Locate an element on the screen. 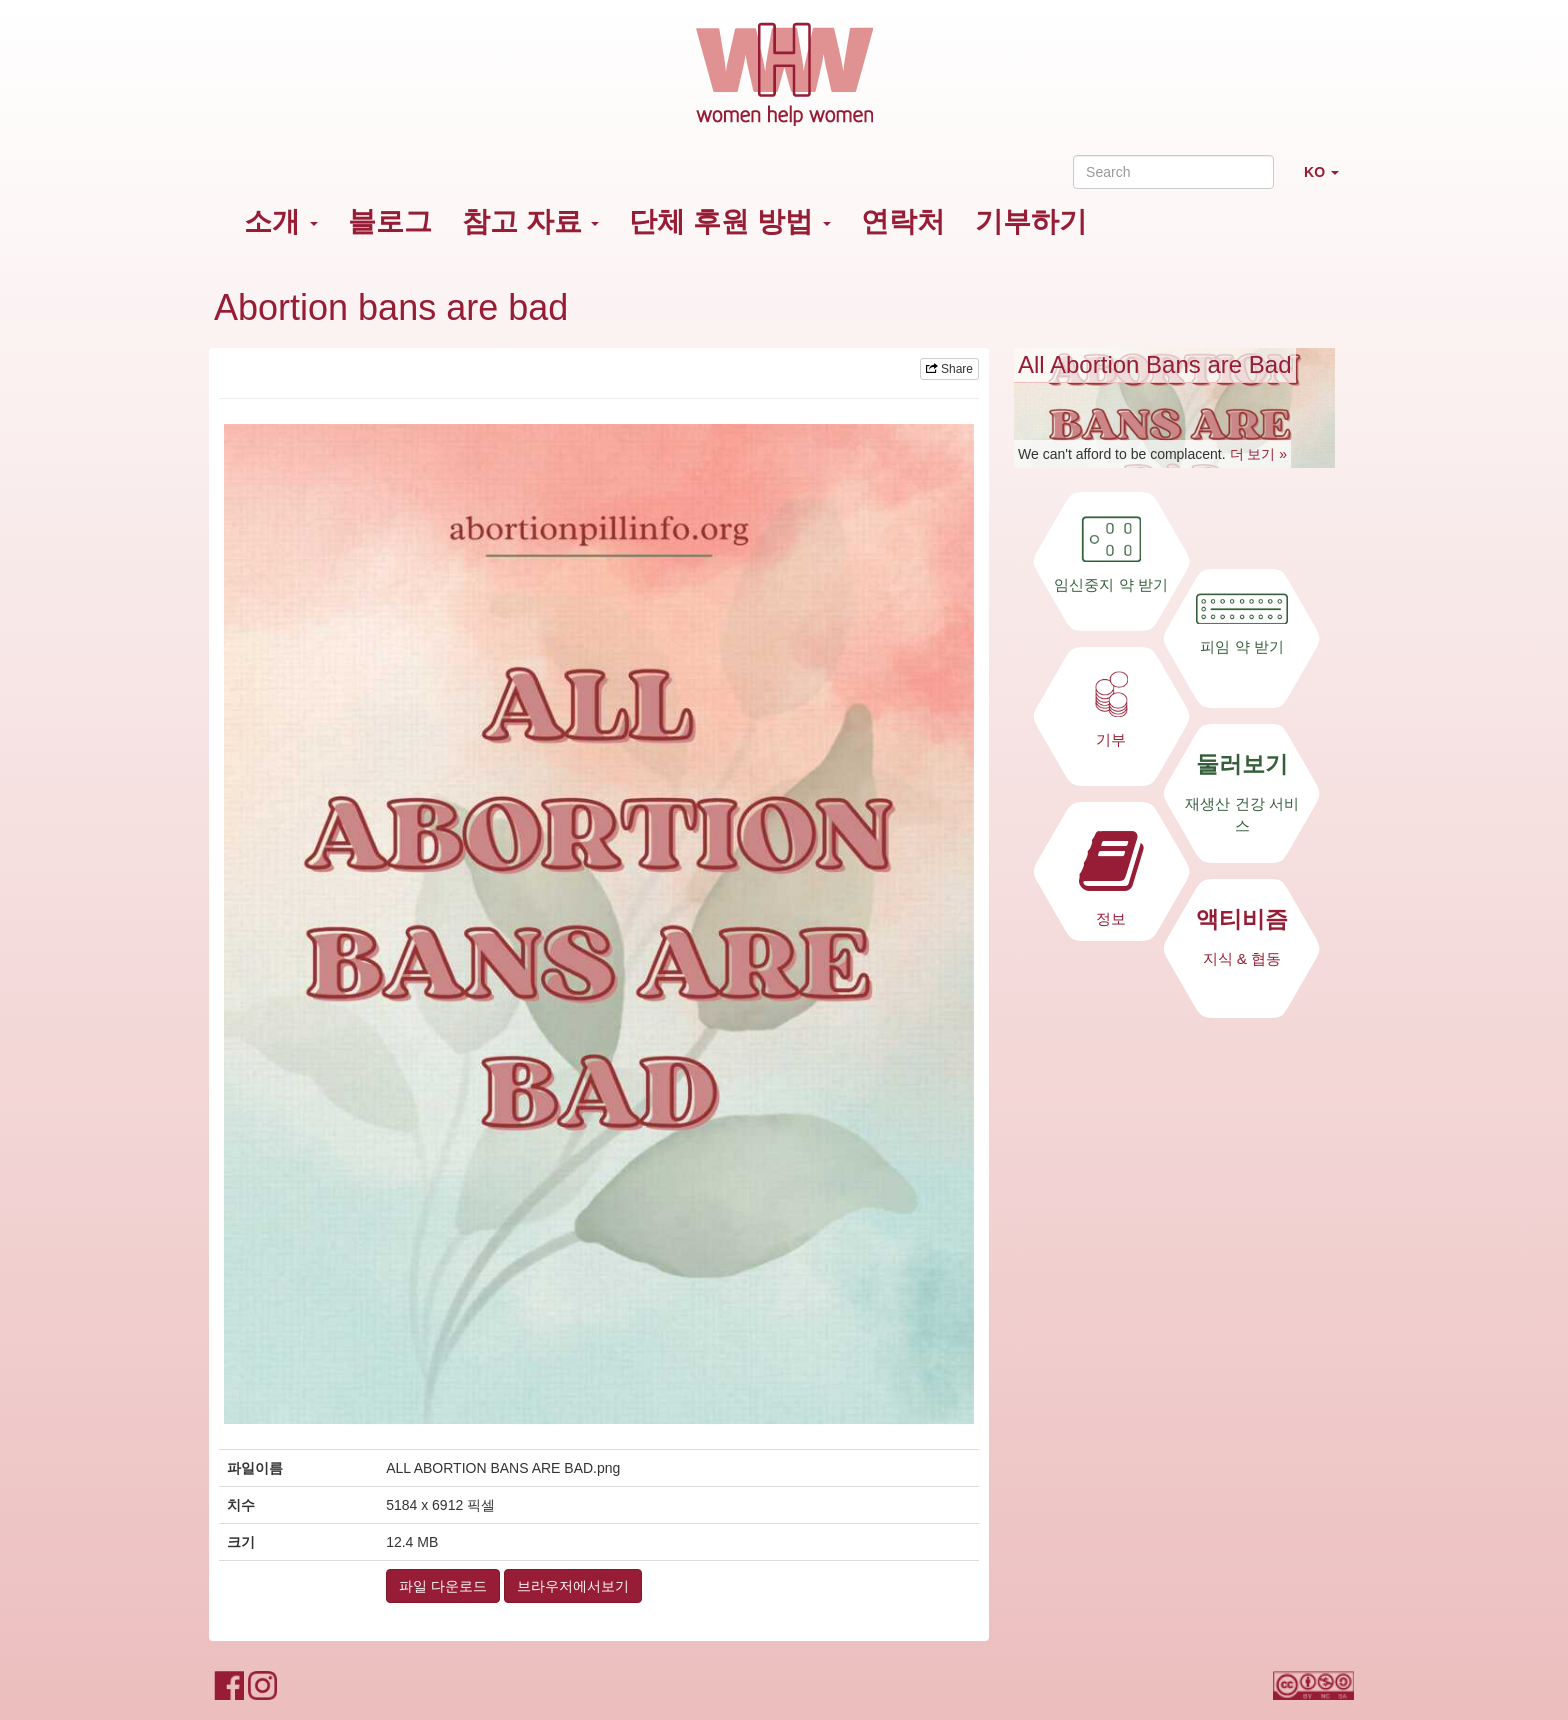 The image size is (1568, 1720). 더 보기 » is located at coordinates (1259, 454).